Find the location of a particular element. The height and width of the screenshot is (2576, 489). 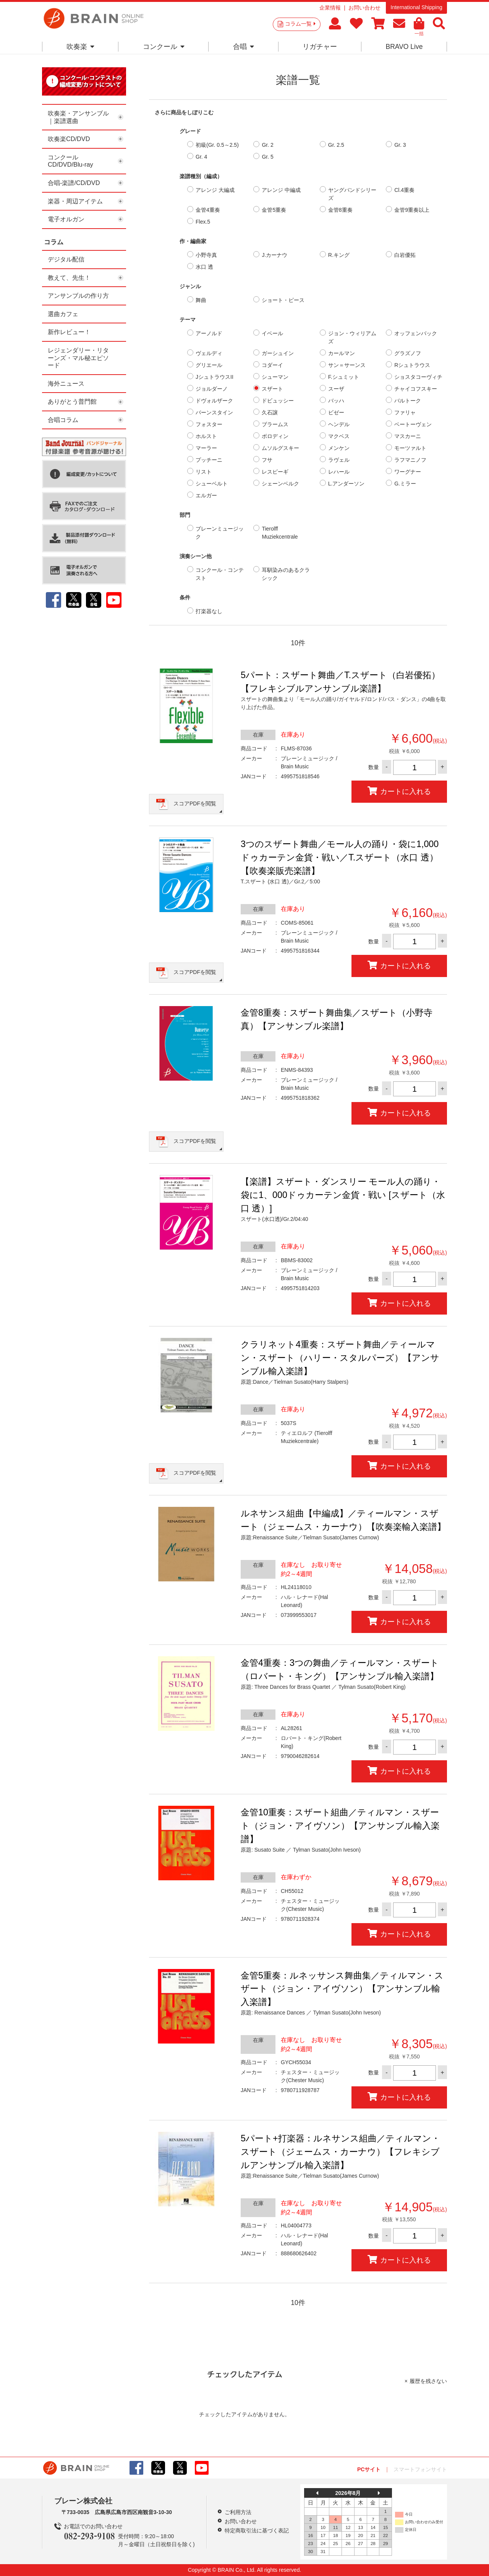

プッチーニ is located at coordinates (209, 460).